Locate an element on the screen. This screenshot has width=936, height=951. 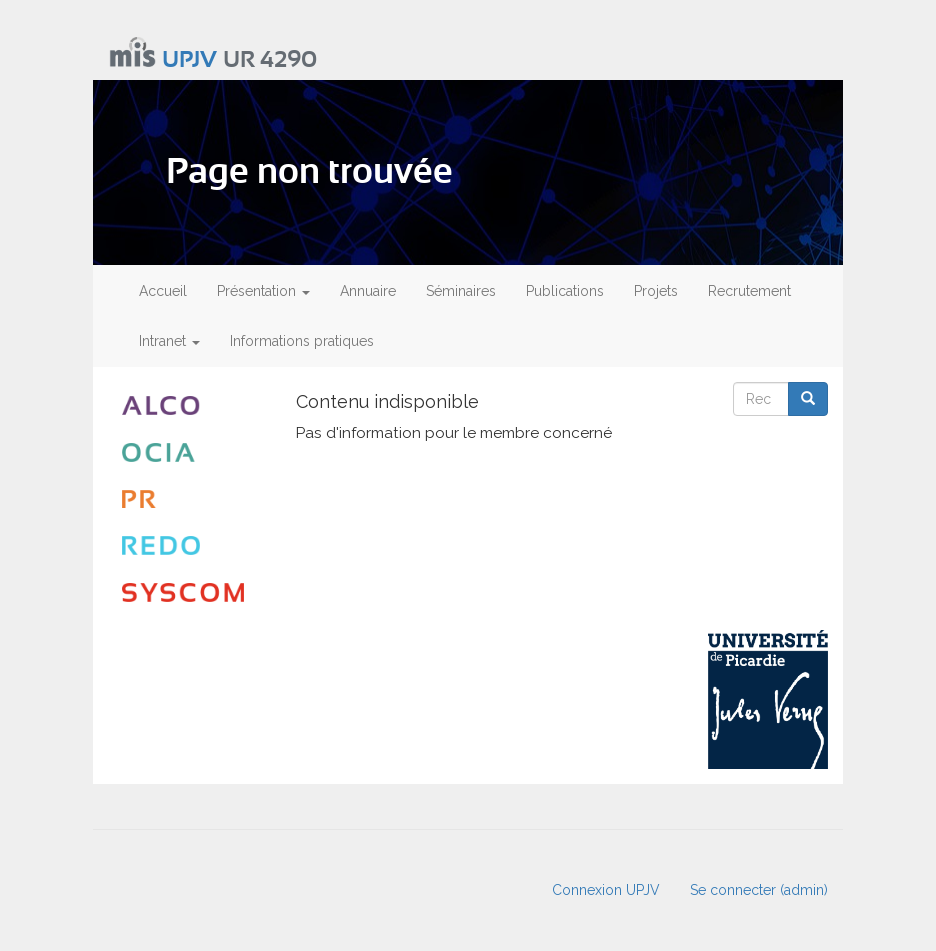
Publications is located at coordinates (565, 291).